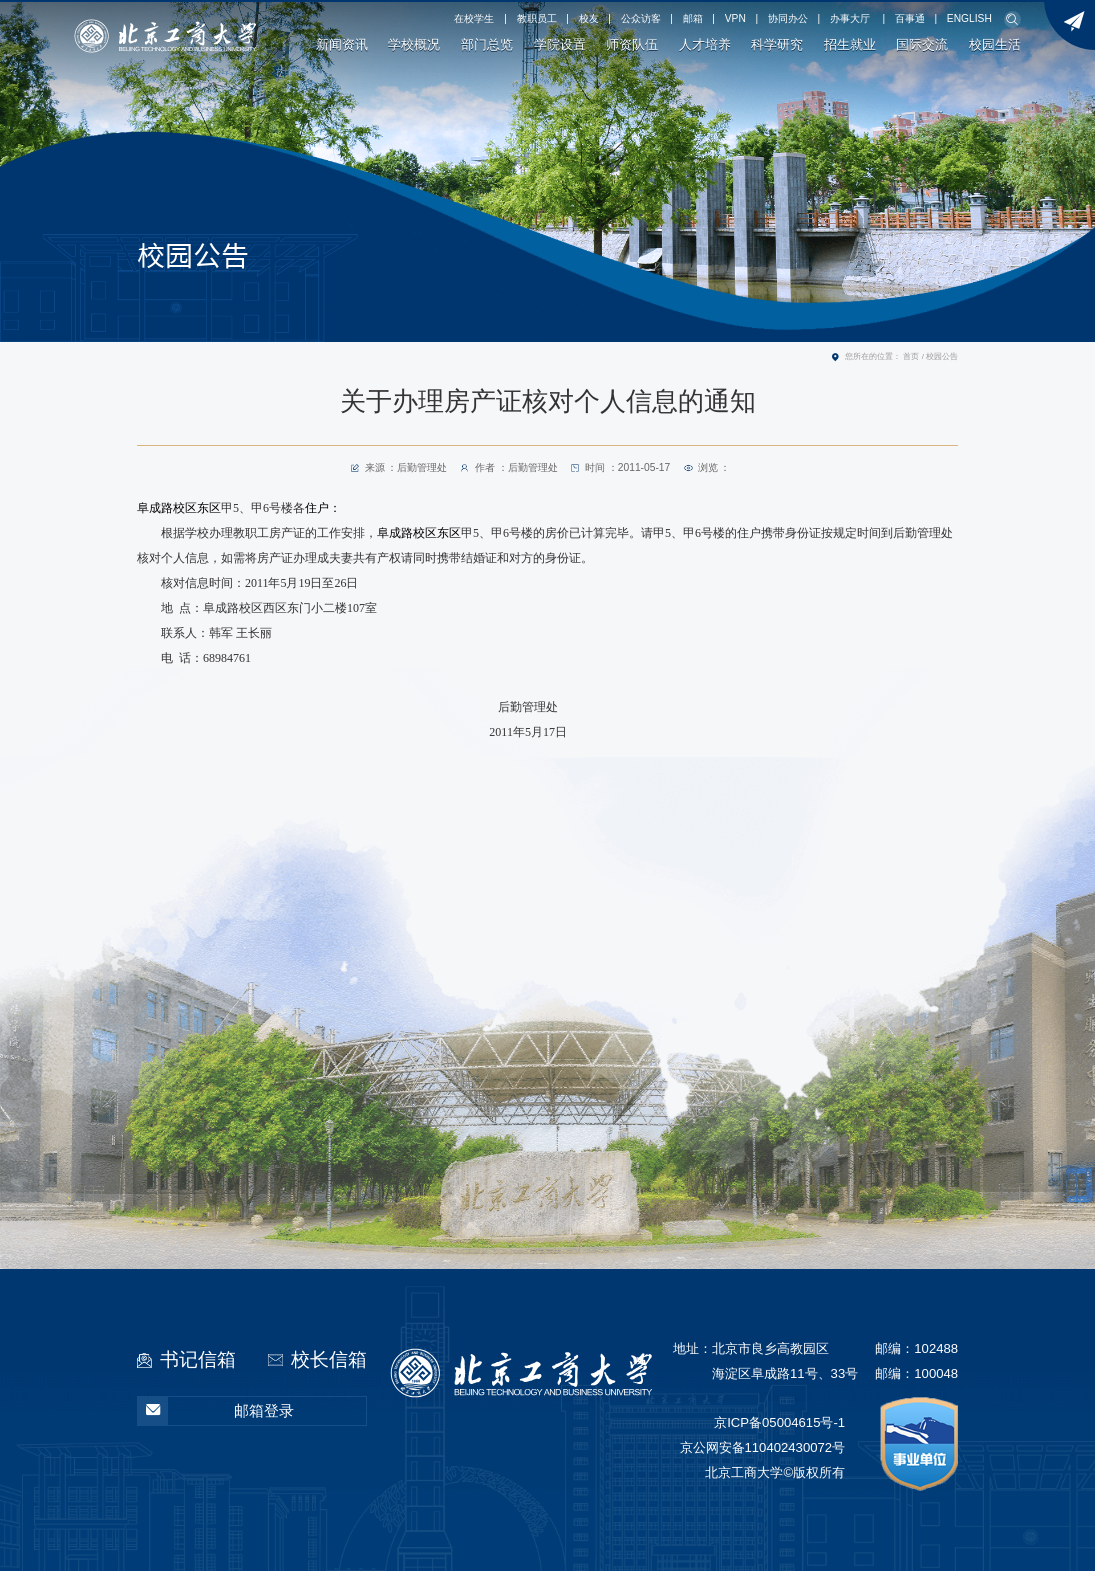 This screenshot has height=1571, width=1095. I want to click on 百事通, so click(910, 18).